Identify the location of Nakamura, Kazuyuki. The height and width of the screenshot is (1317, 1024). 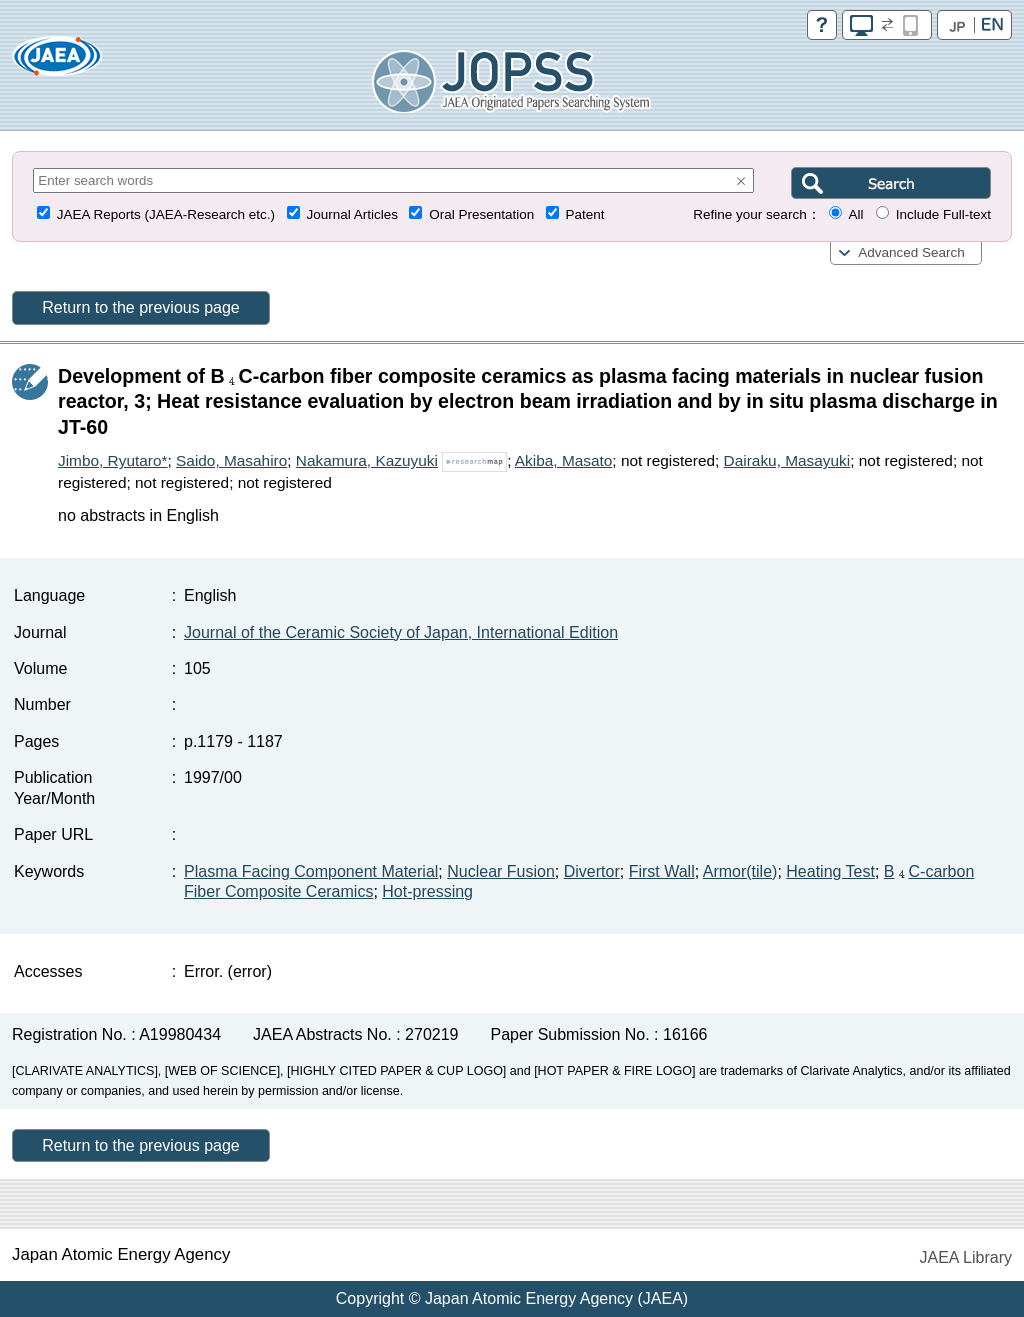
(367, 460).